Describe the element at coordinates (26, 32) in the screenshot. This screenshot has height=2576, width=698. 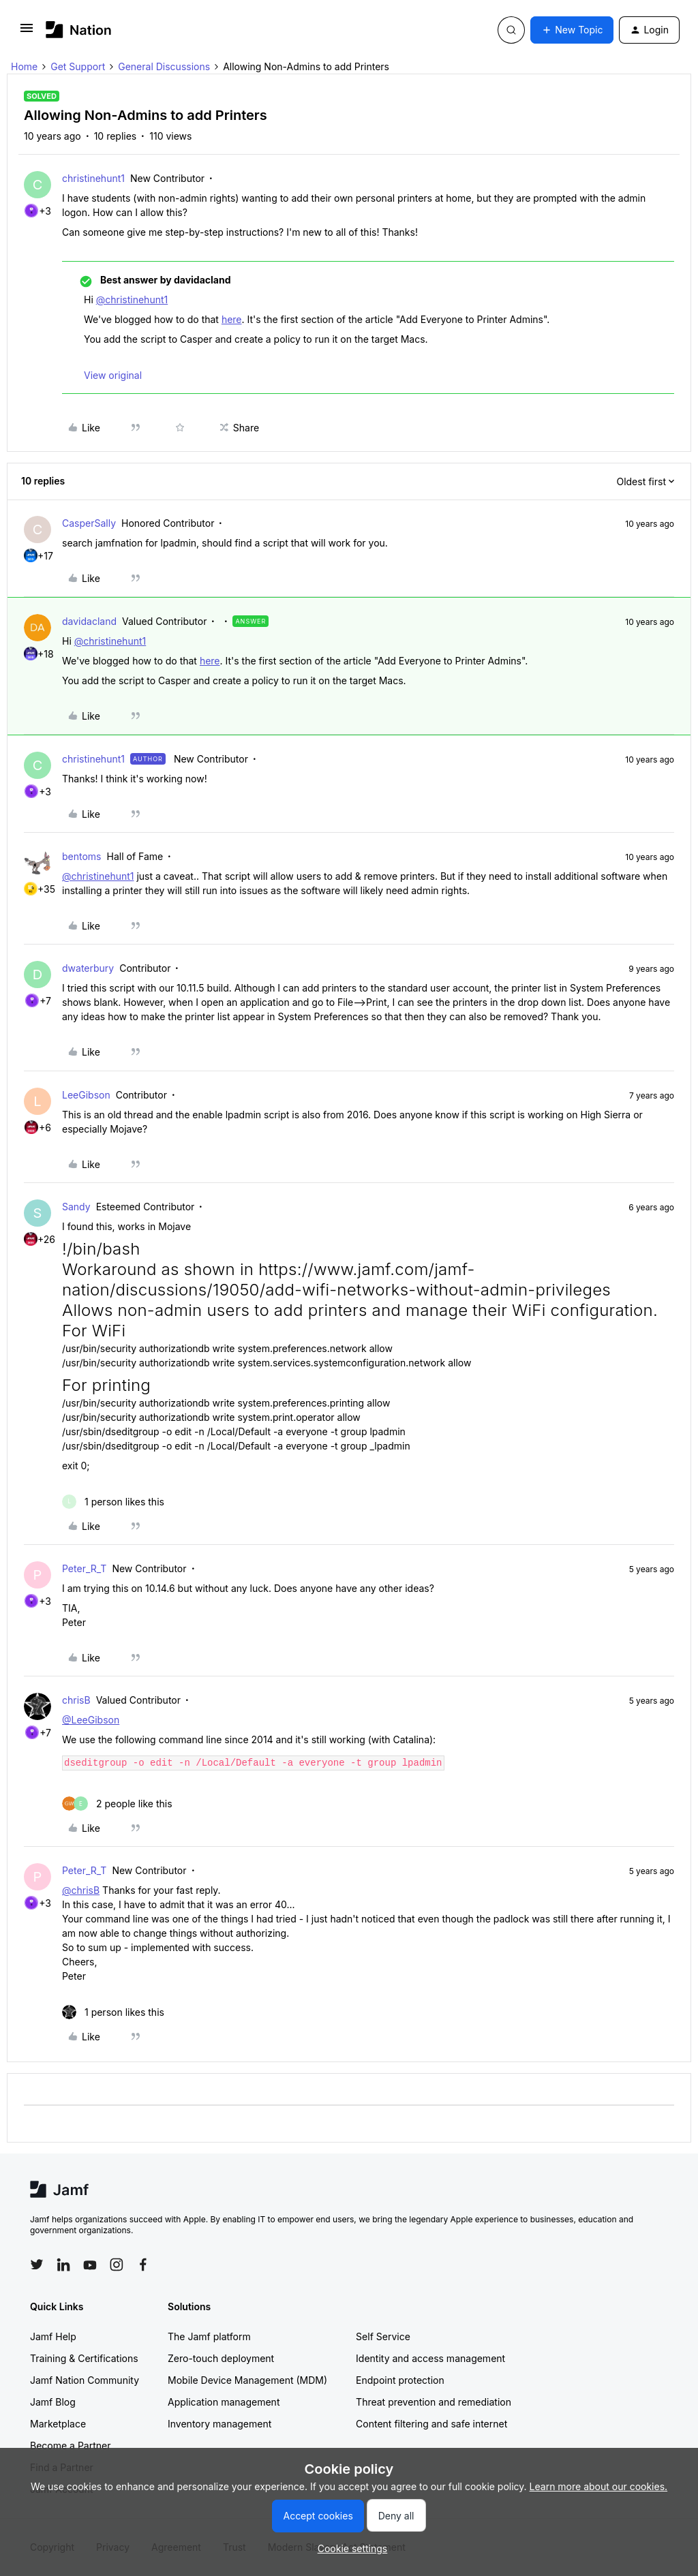
I see `[button]` at that location.